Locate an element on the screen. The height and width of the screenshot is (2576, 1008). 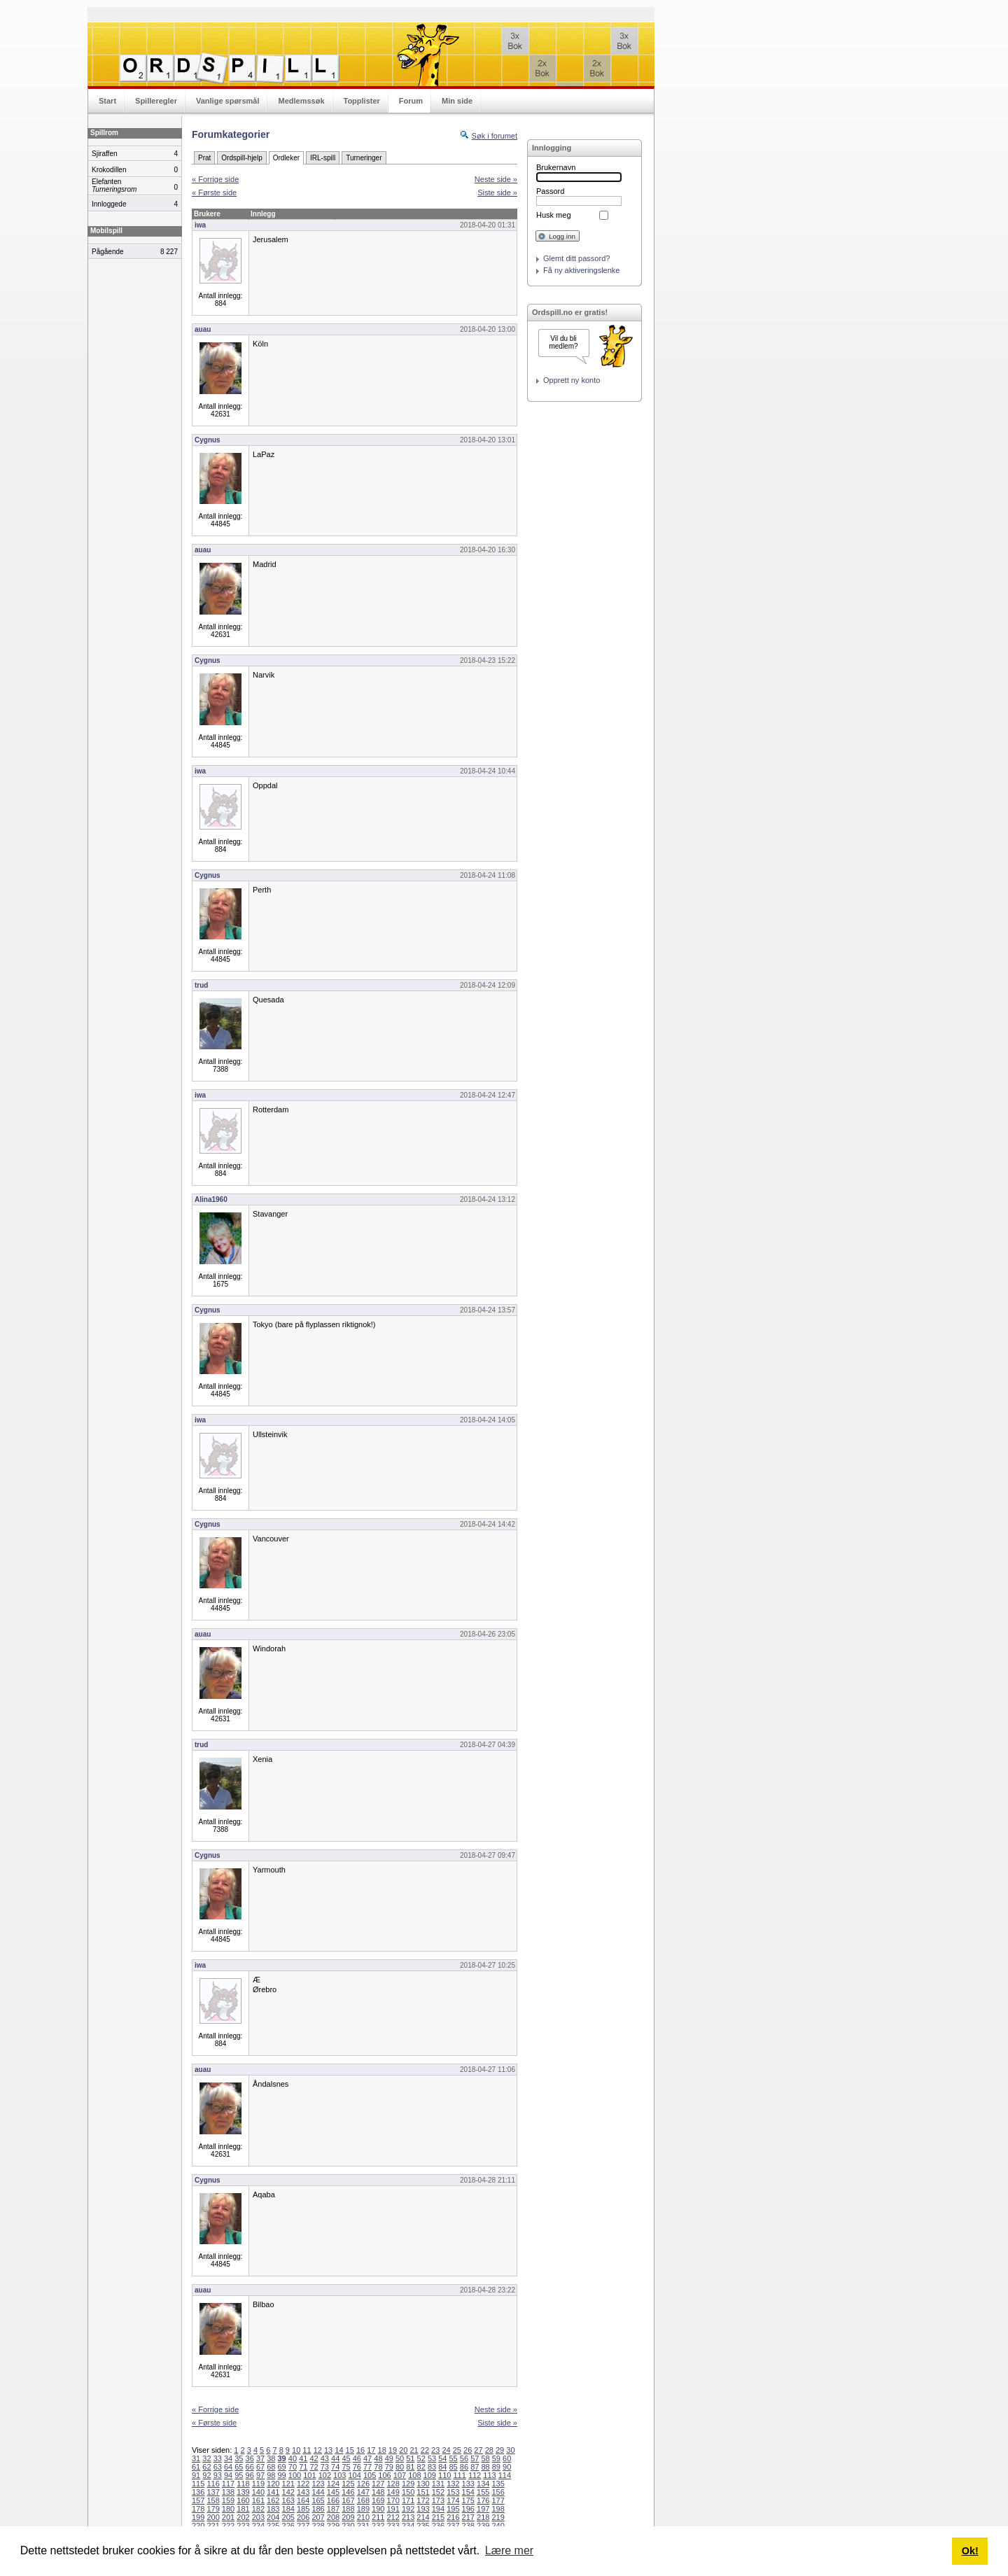
52 is located at coordinates (421, 2458).